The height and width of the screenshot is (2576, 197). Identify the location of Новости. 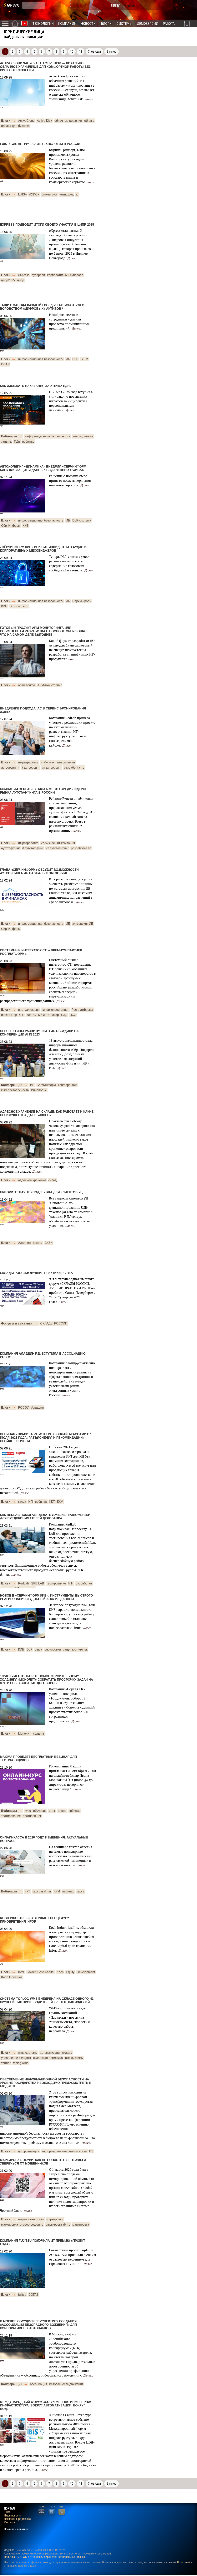
(88, 23).